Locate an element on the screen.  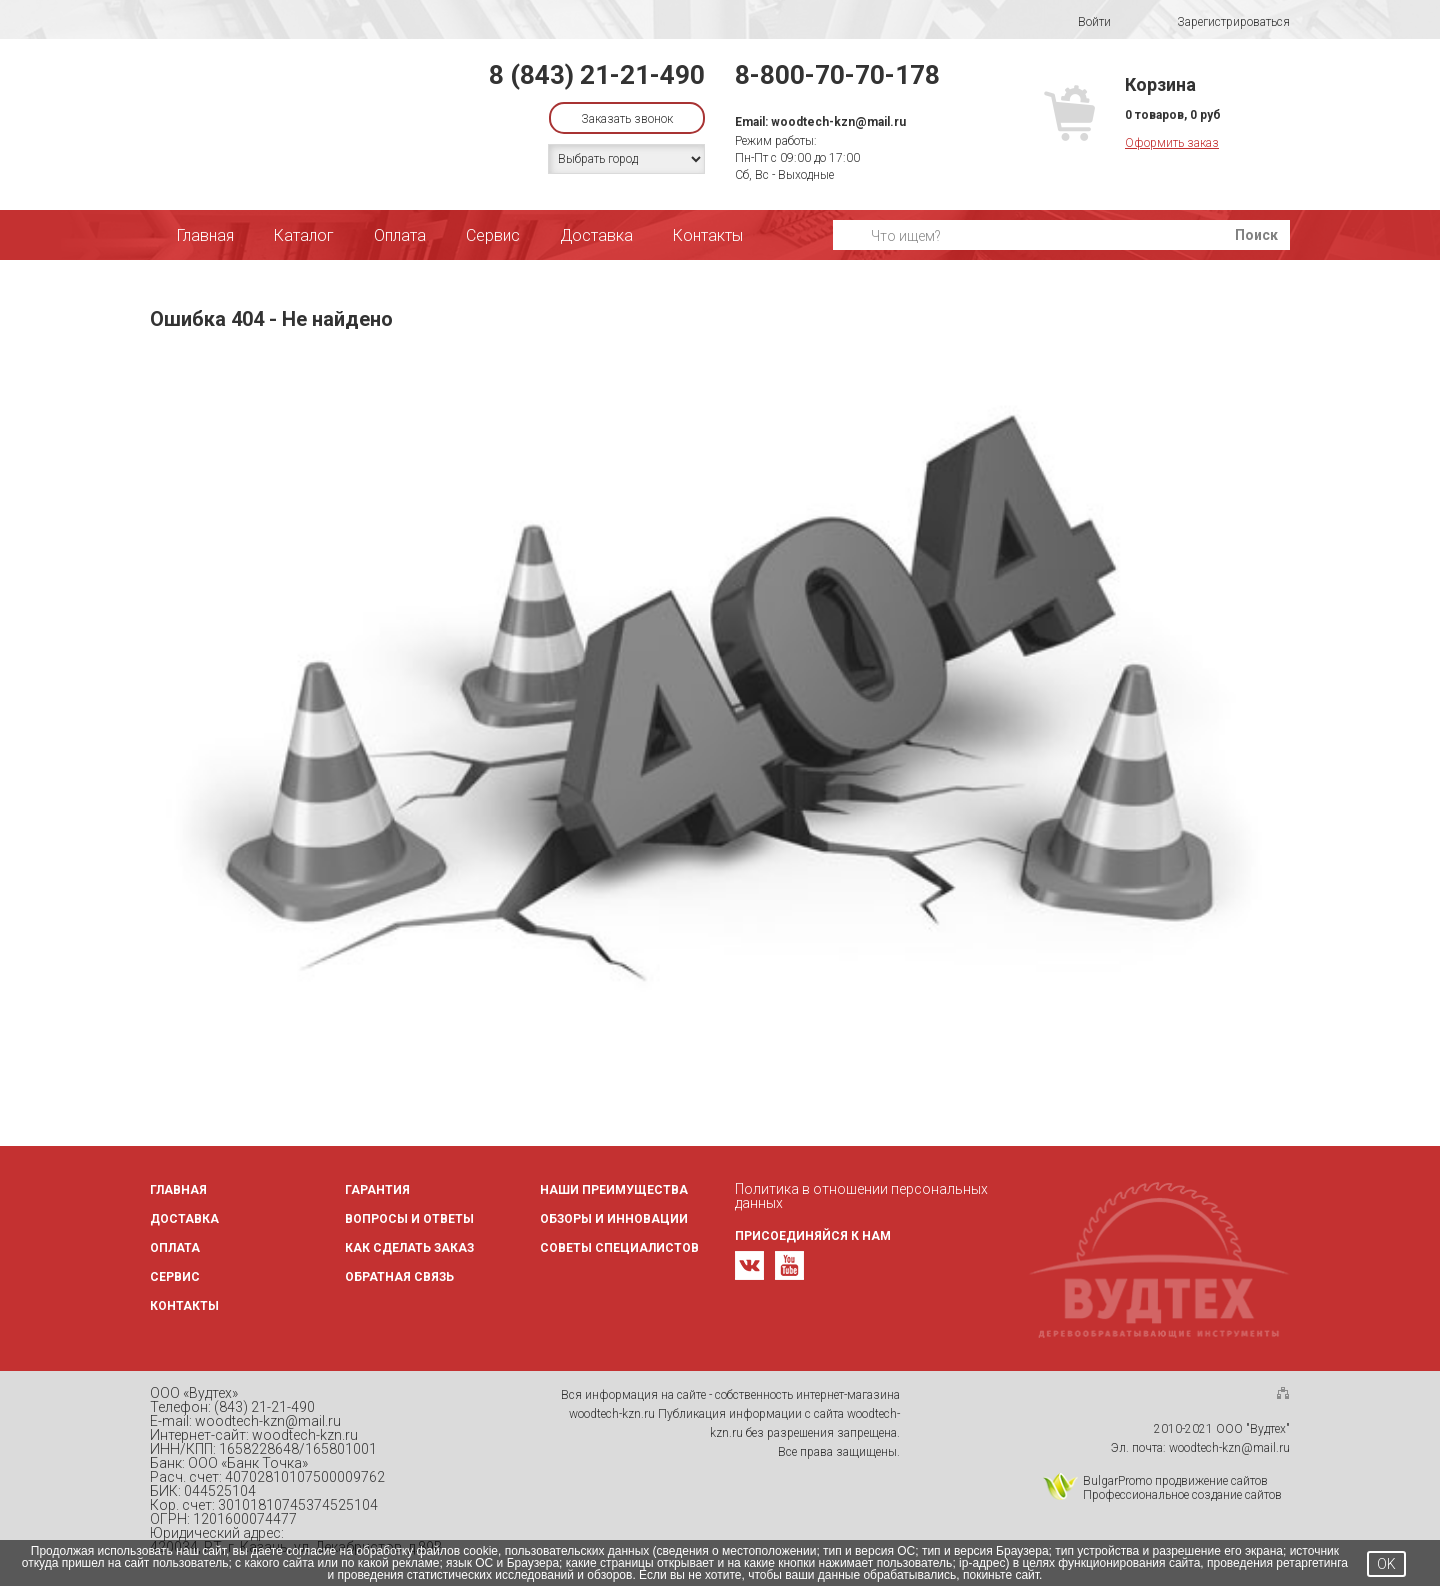
Поиск is located at coordinates (1256, 235).